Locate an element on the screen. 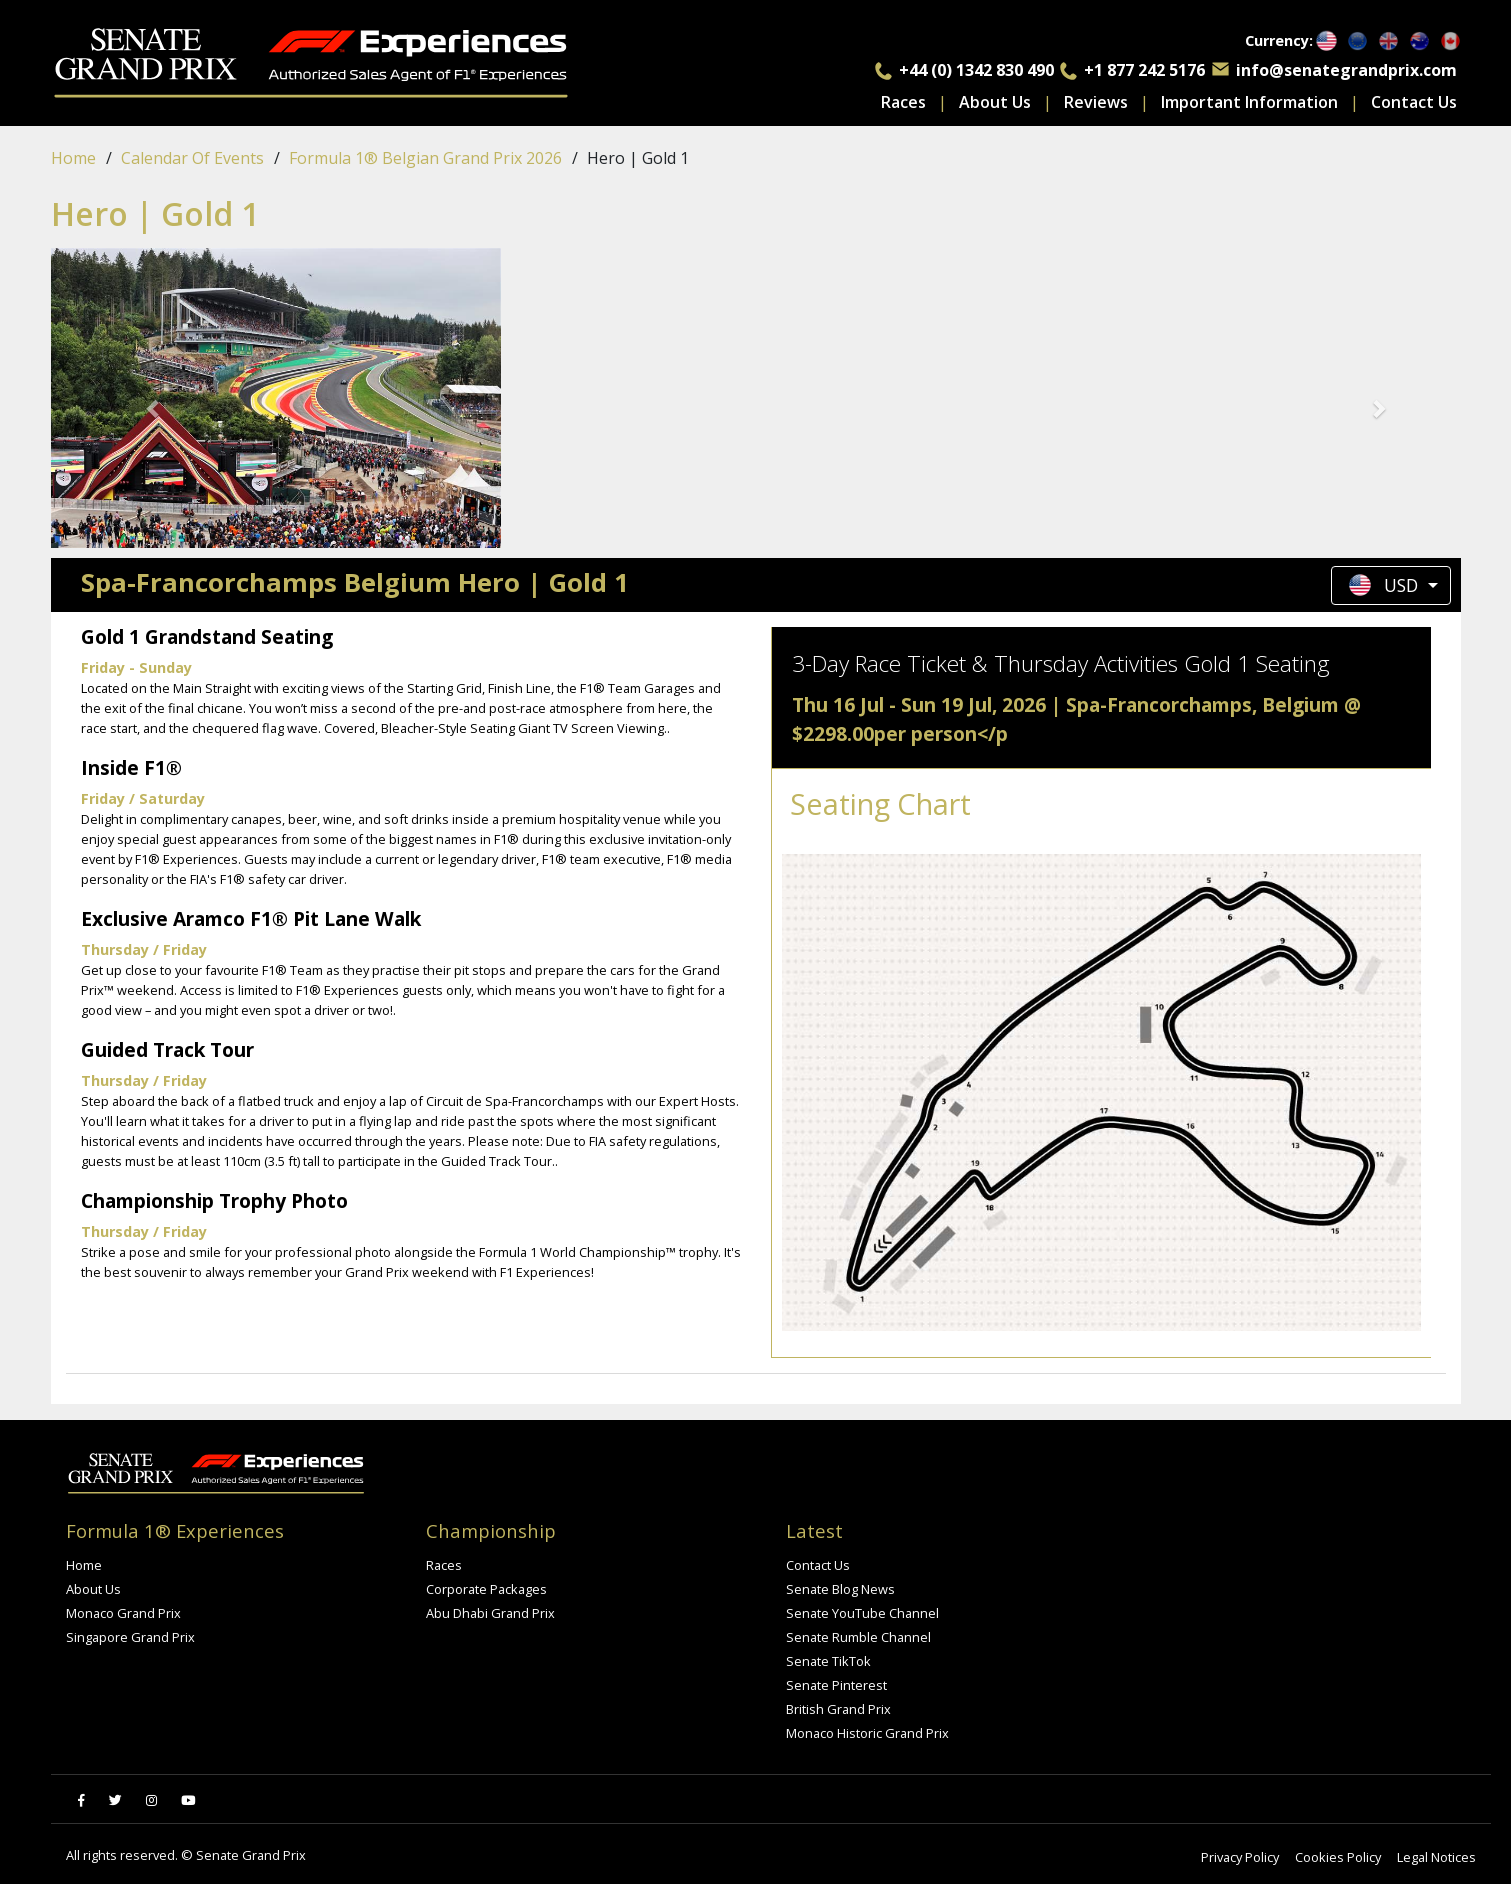  Races is located at coordinates (903, 102).